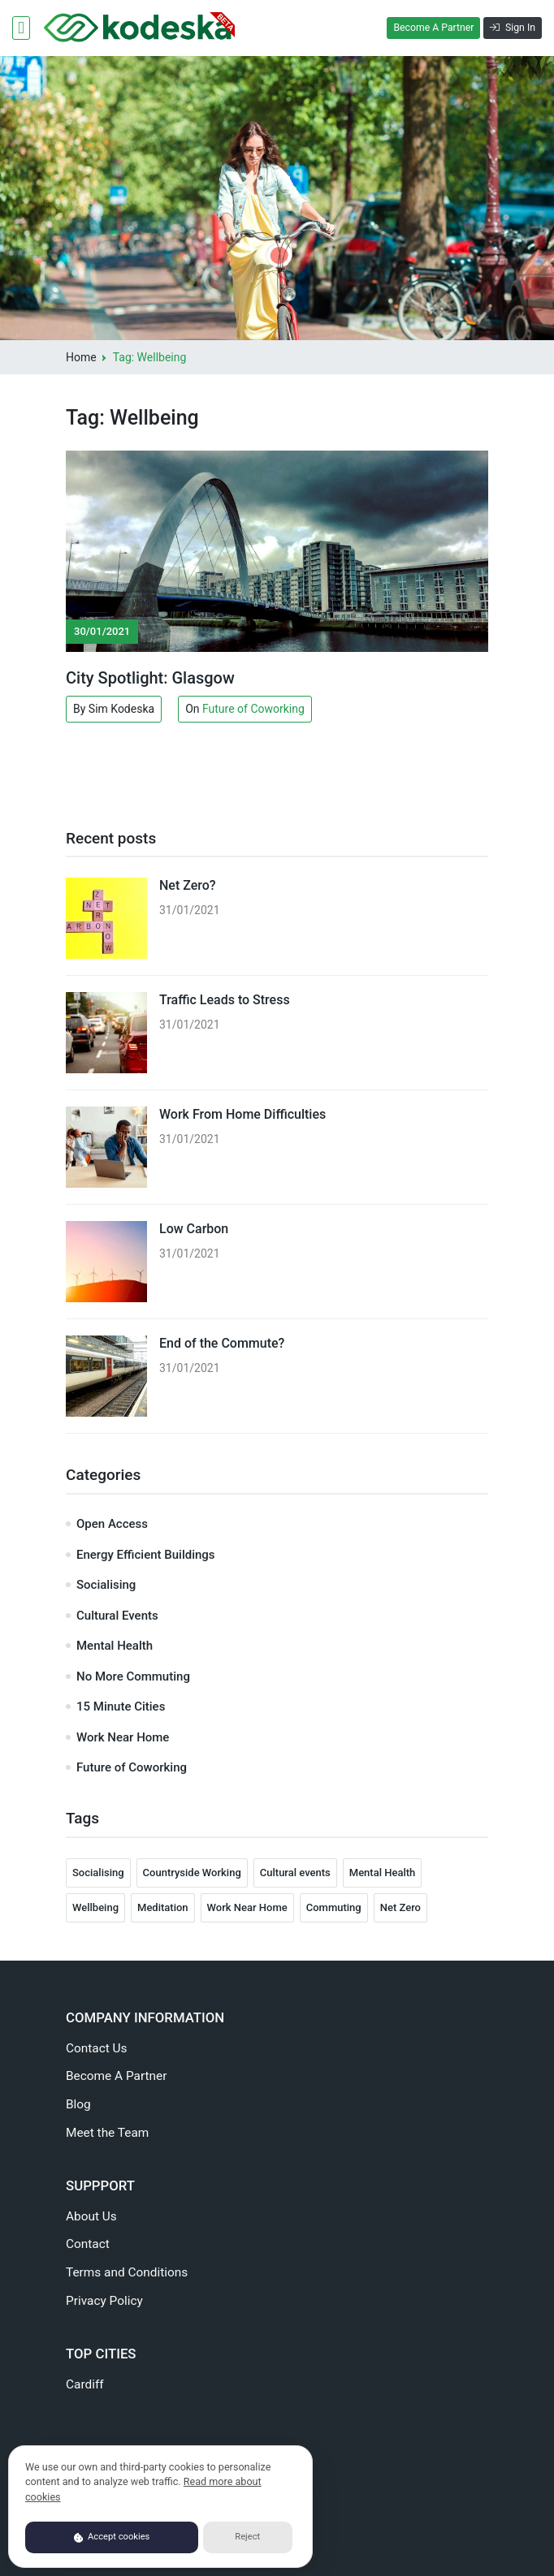  What do you see at coordinates (192, 1872) in the screenshot?
I see `Countryside Working` at bounding box center [192, 1872].